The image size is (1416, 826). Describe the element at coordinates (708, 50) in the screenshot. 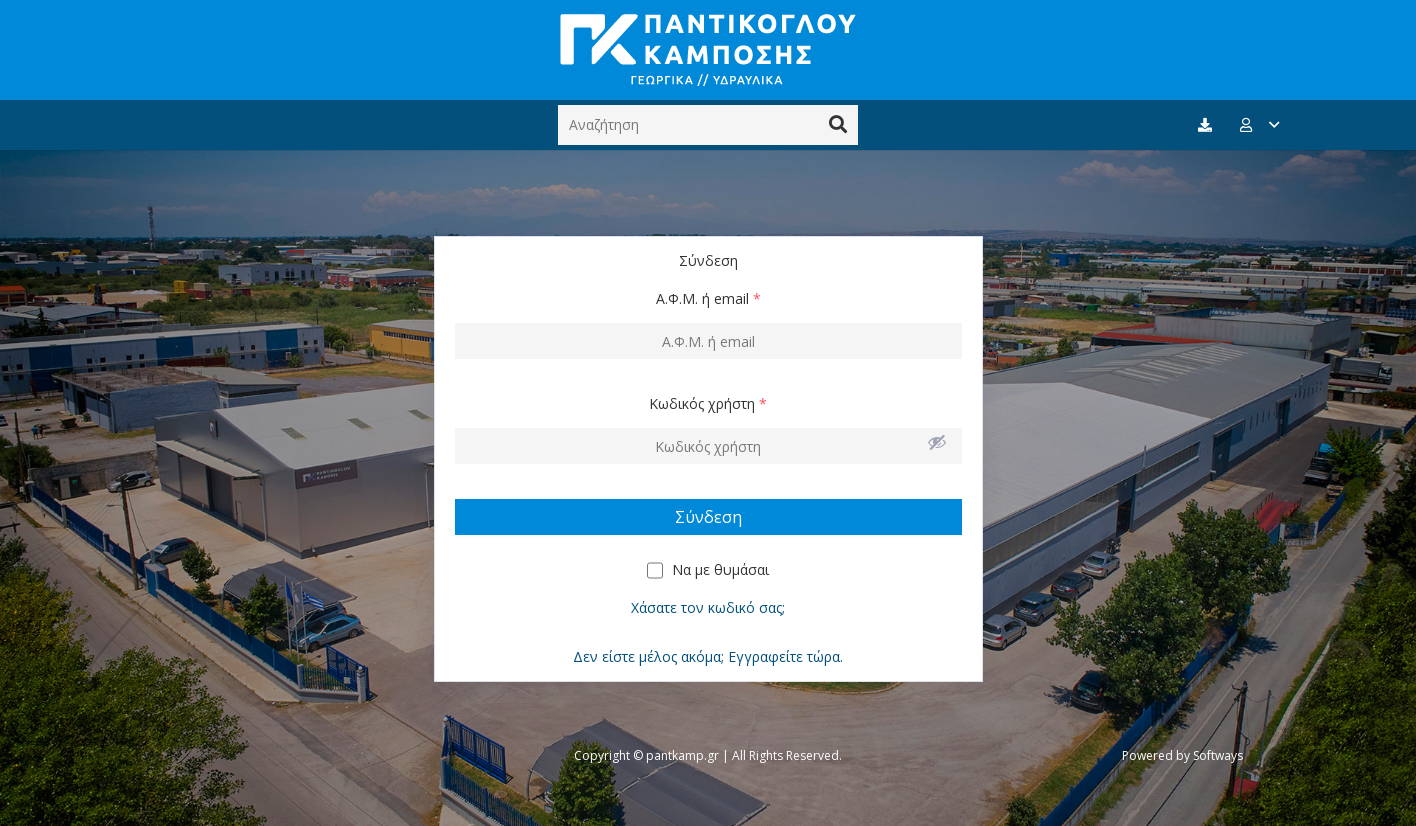

I see `[Σύνδεσμος]` at that location.